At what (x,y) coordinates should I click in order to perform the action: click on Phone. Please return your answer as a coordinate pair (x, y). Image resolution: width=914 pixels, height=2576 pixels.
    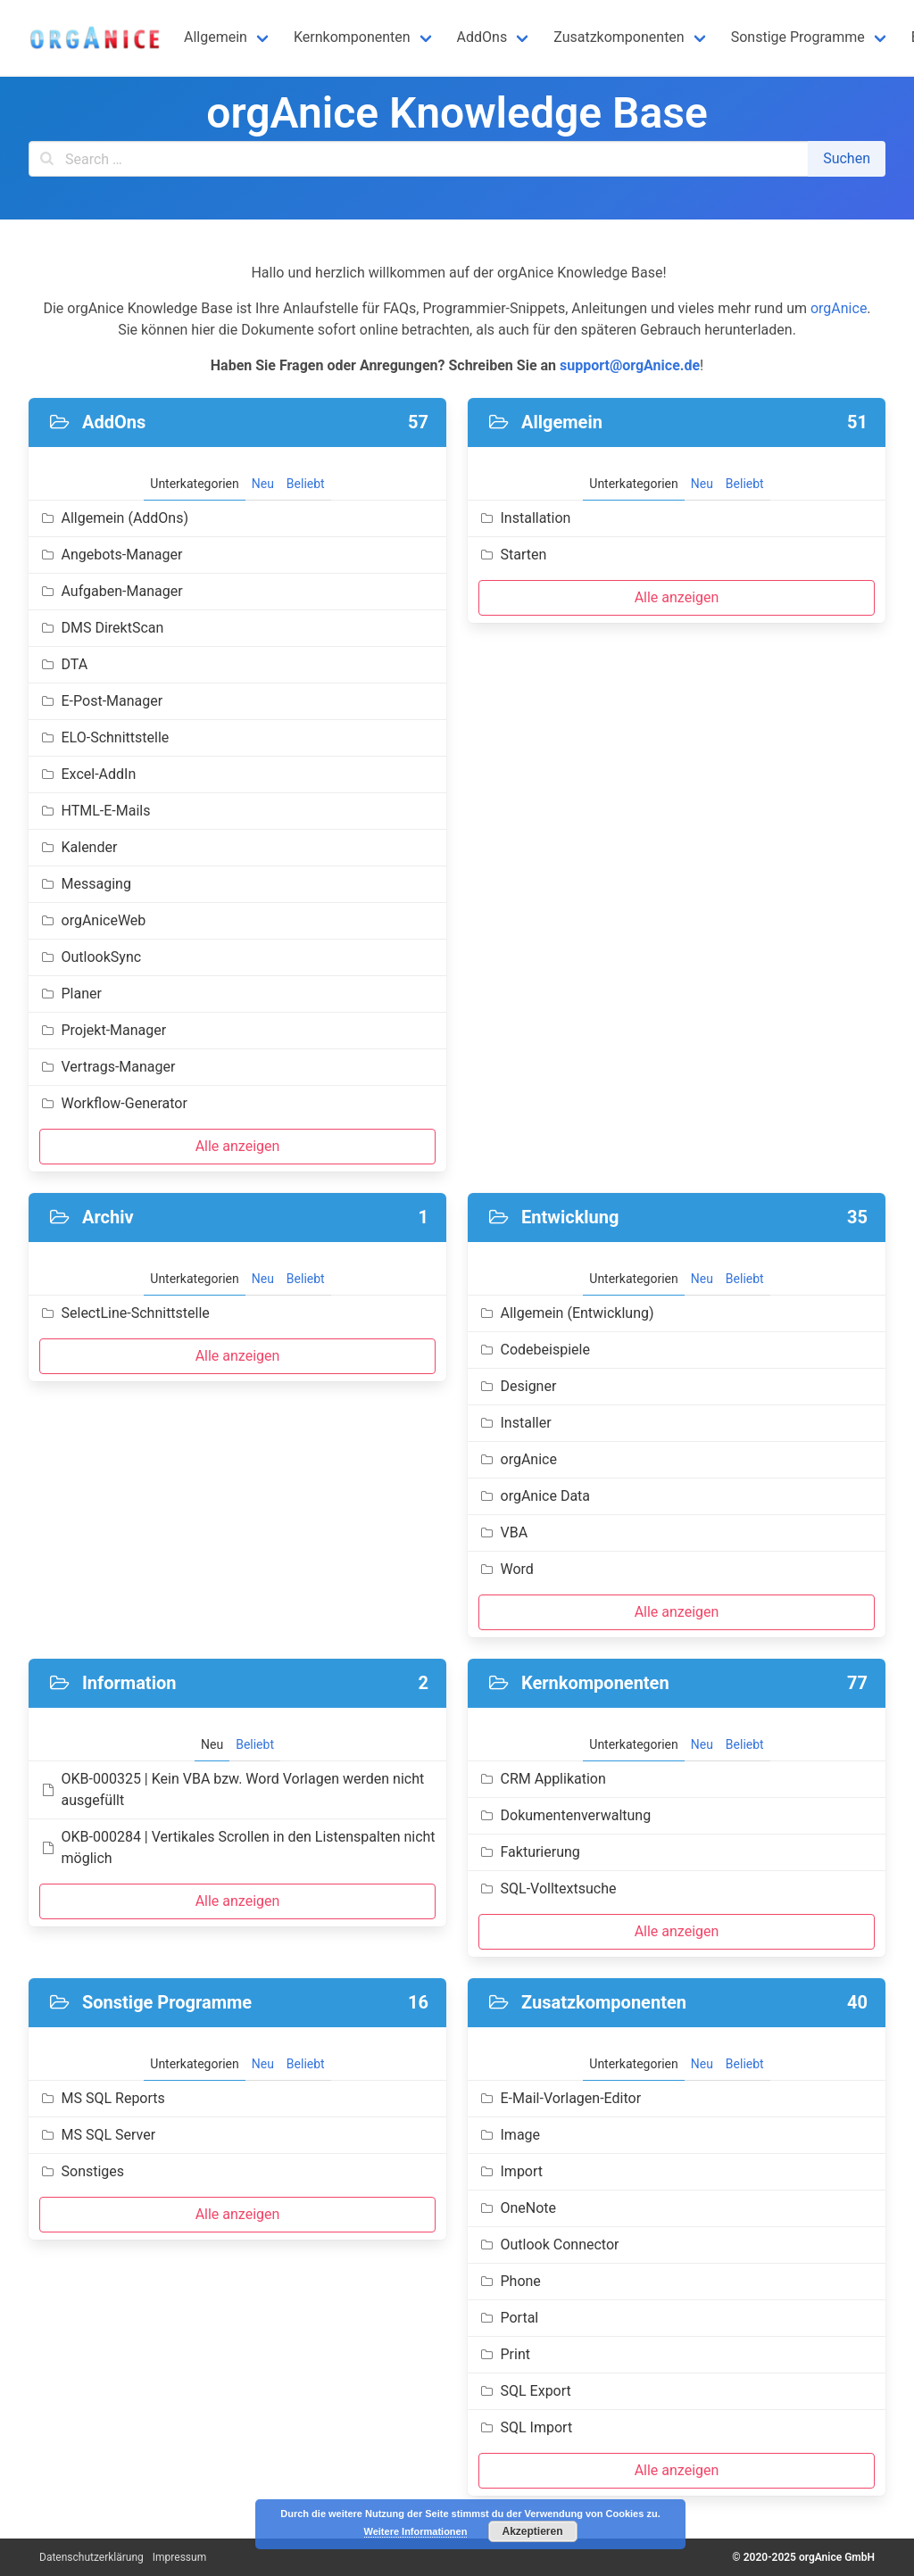
    Looking at the image, I should click on (509, 2281).